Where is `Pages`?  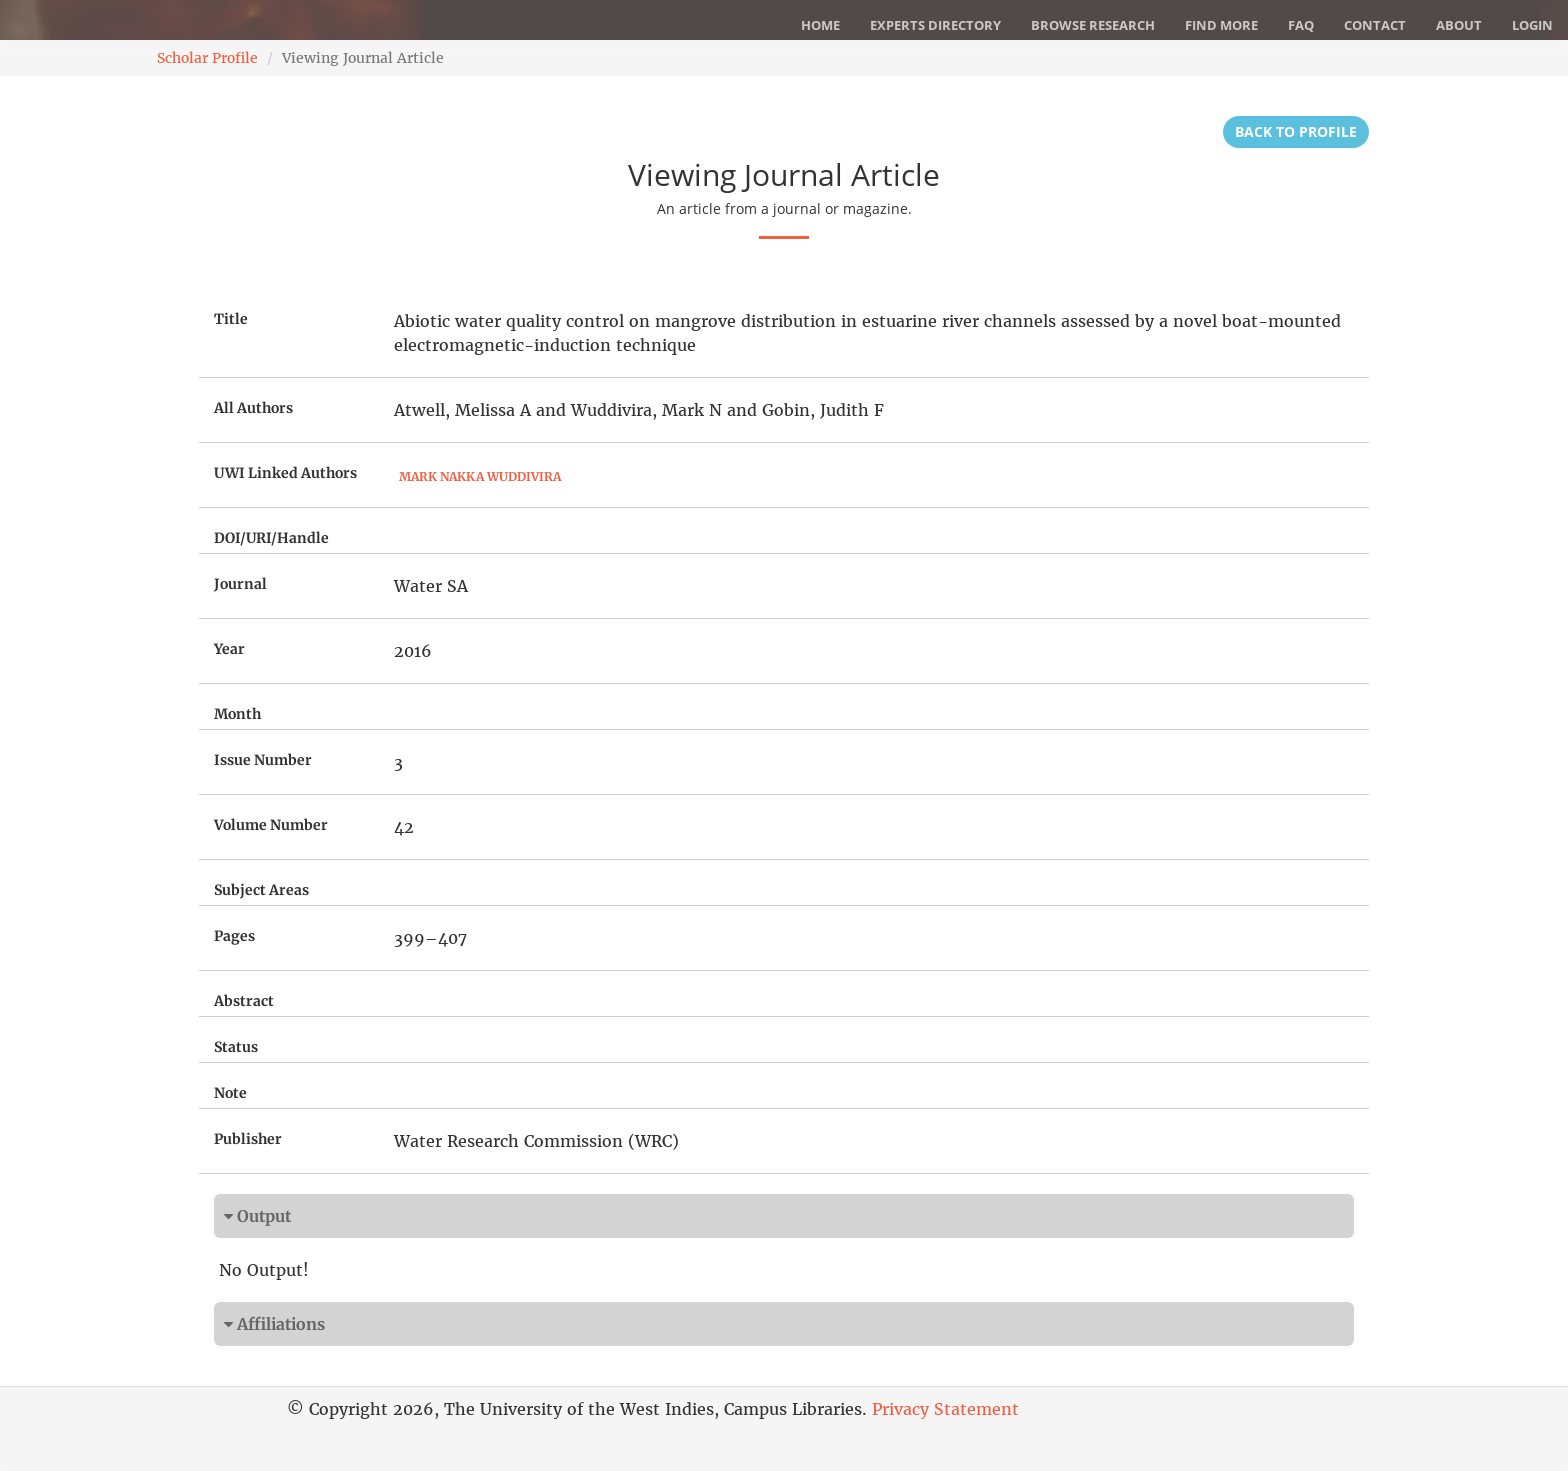 Pages is located at coordinates (234, 936).